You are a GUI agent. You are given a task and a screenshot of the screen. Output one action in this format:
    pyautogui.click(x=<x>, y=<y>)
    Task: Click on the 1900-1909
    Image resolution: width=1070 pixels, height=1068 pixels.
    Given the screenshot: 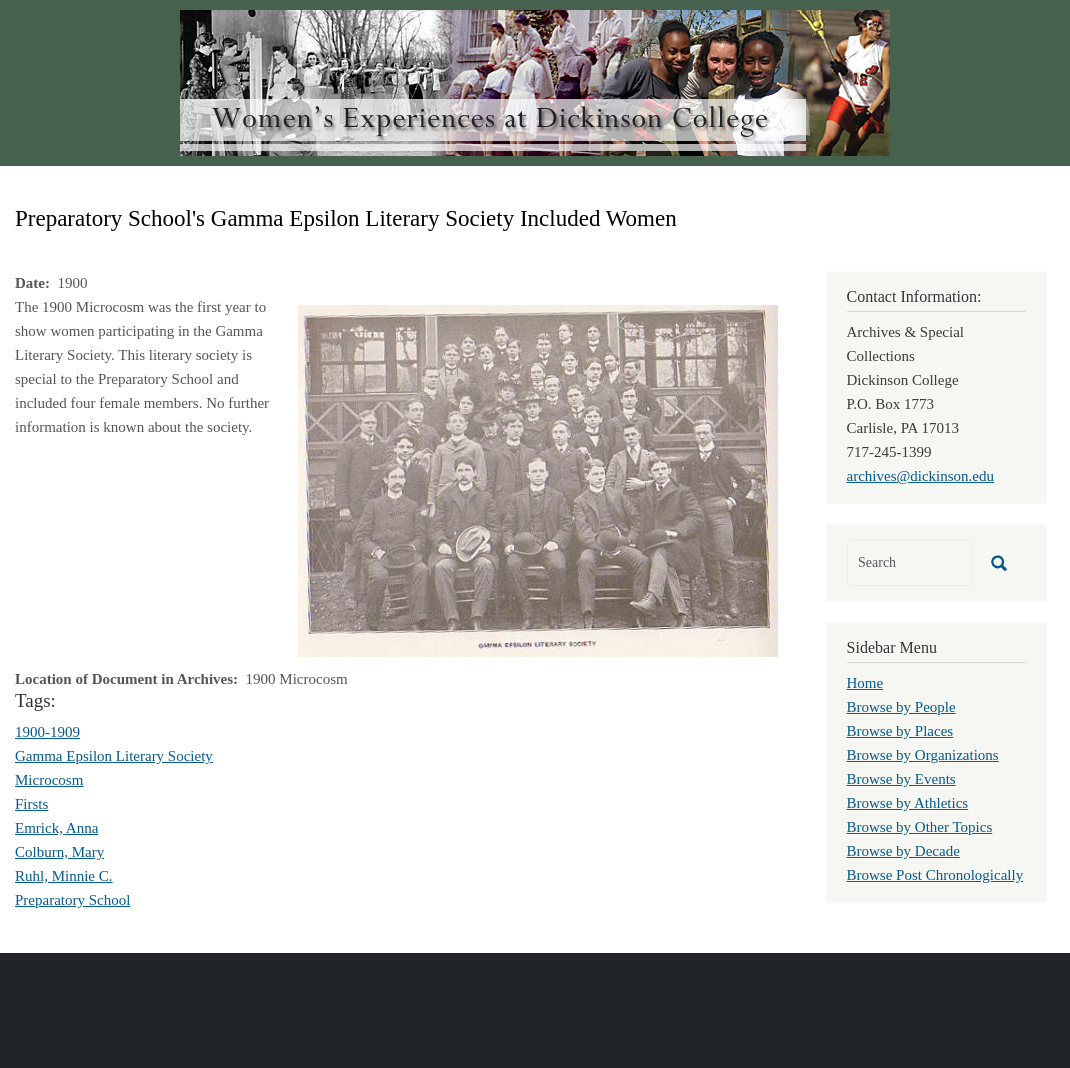 What is the action you would take?
    pyautogui.click(x=47, y=732)
    